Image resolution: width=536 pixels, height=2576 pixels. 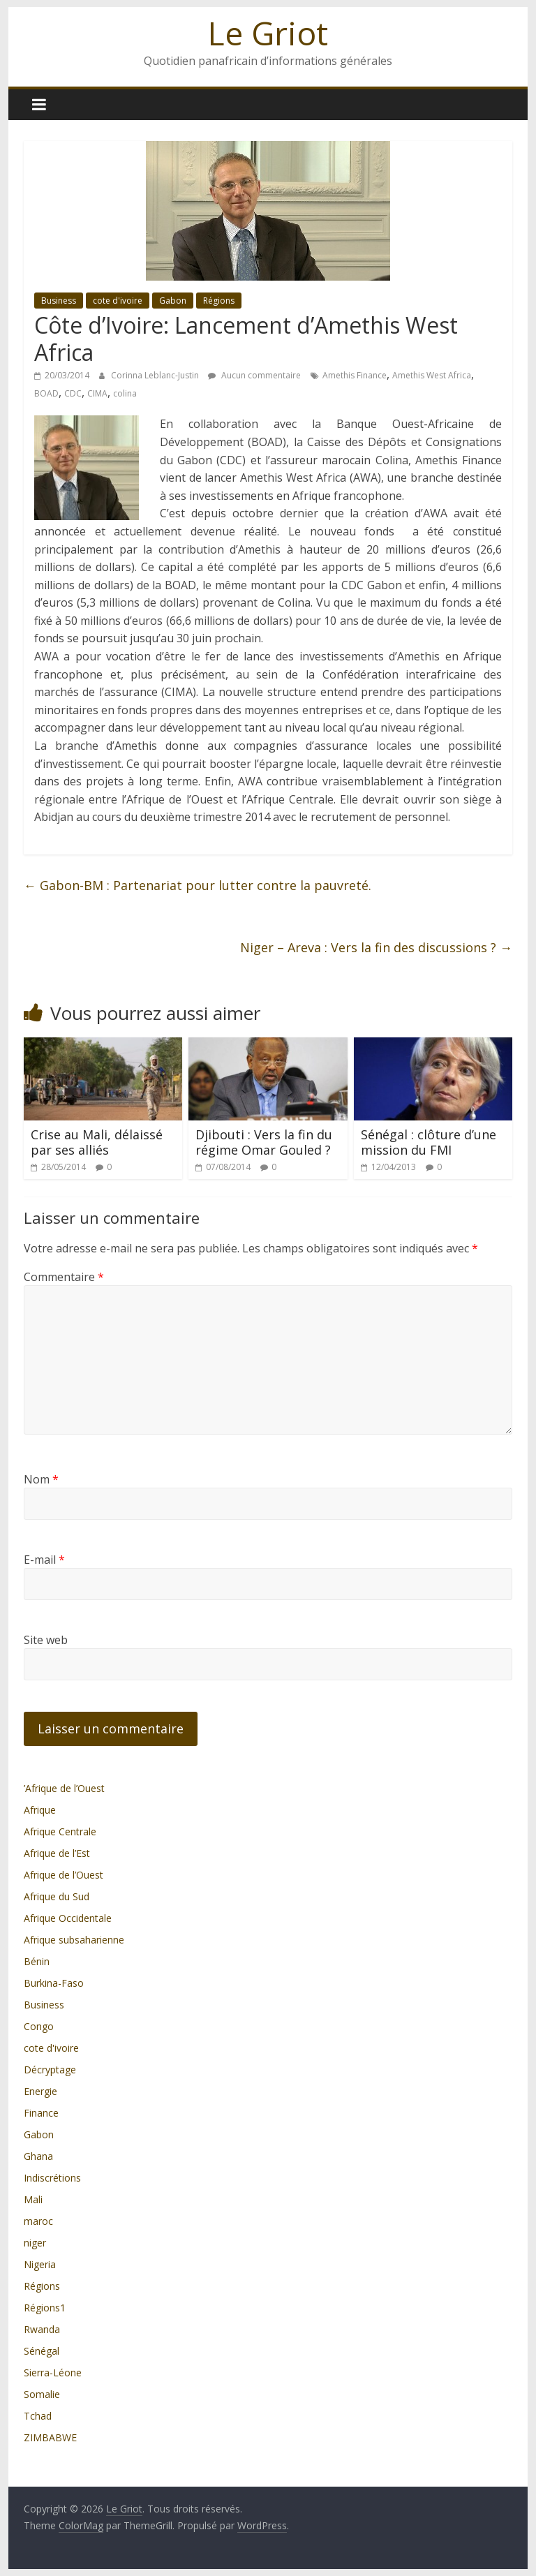 What do you see at coordinates (428, 1142) in the screenshot?
I see `Sénégal : clôture d’une mission du FMI` at bounding box center [428, 1142].